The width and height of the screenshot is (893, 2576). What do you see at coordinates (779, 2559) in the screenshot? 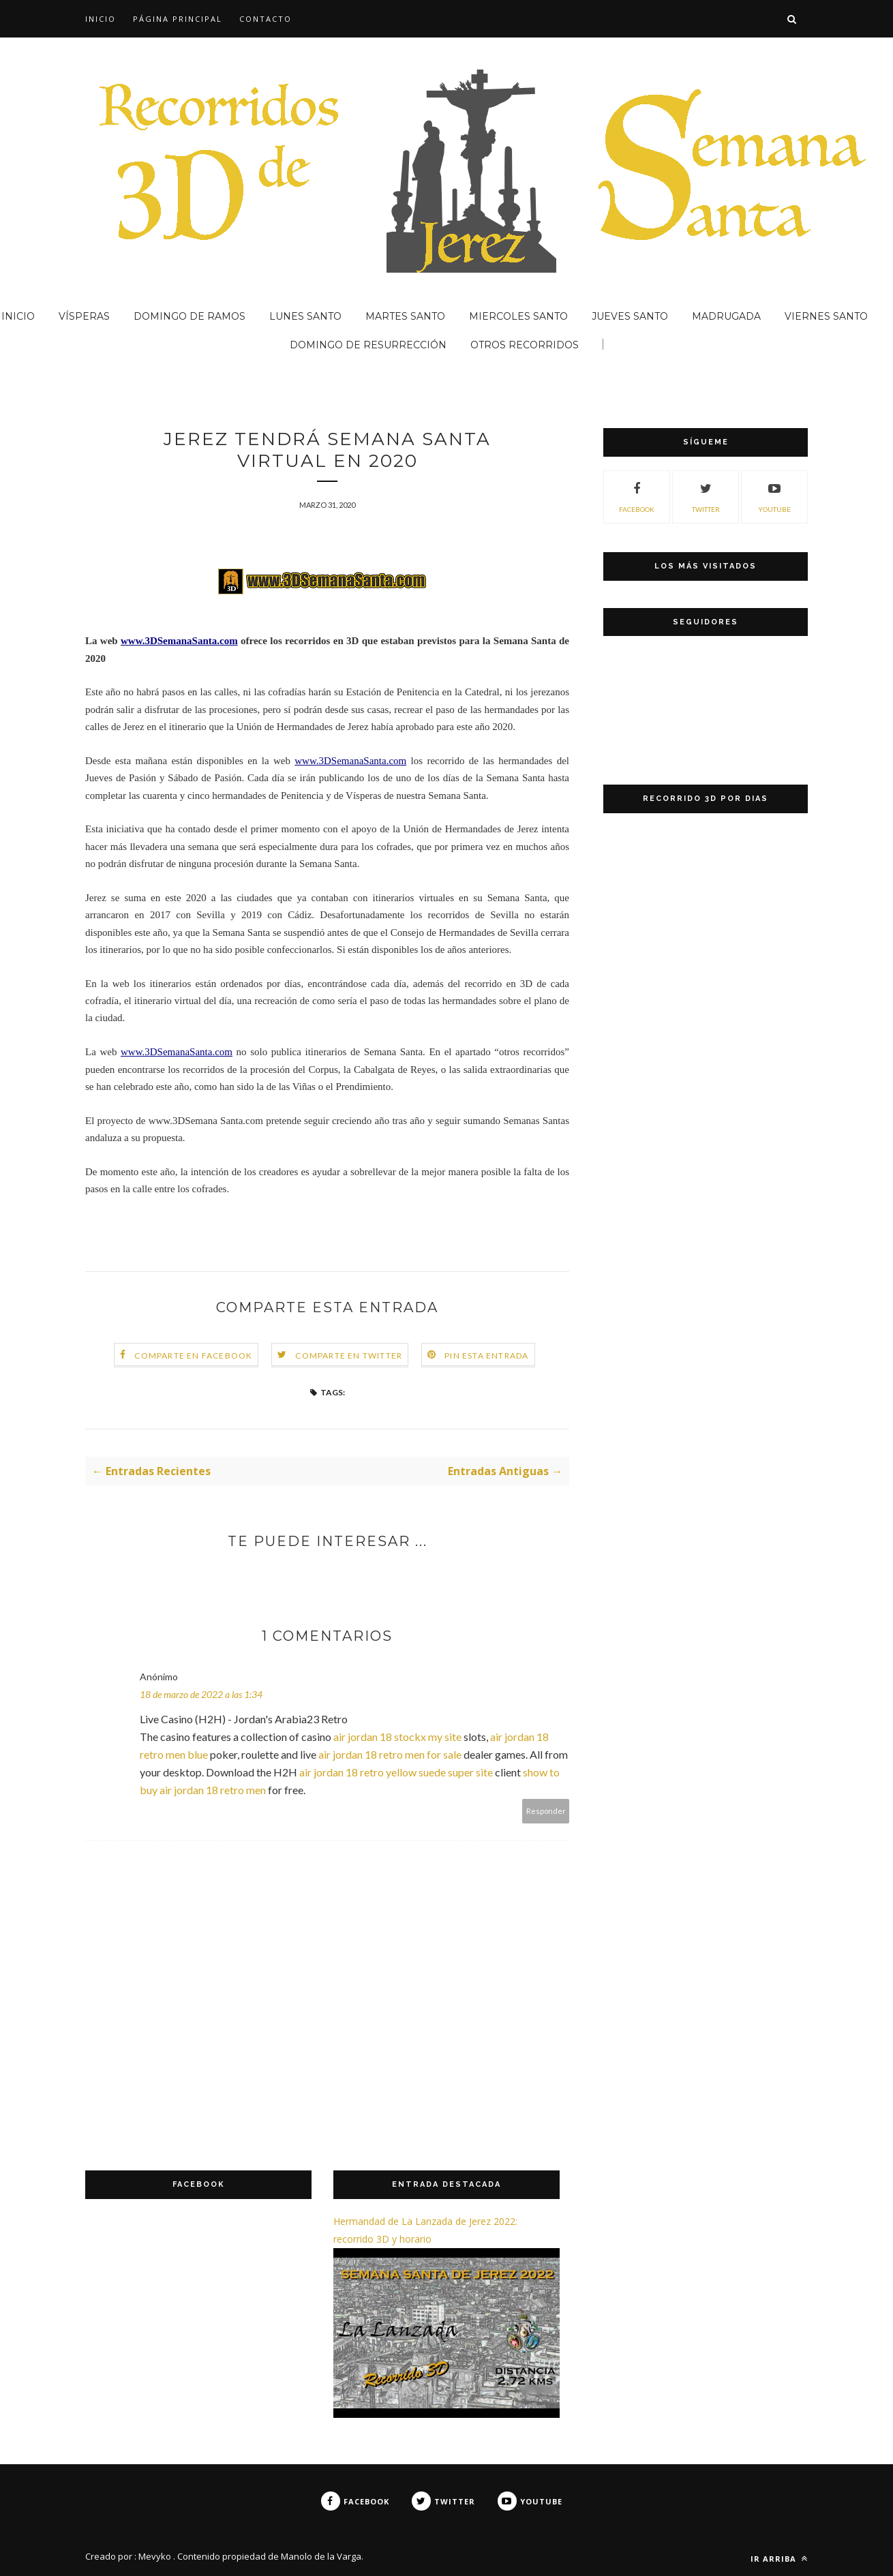
I see `ir arriba` at bounding box center [779, 2559].